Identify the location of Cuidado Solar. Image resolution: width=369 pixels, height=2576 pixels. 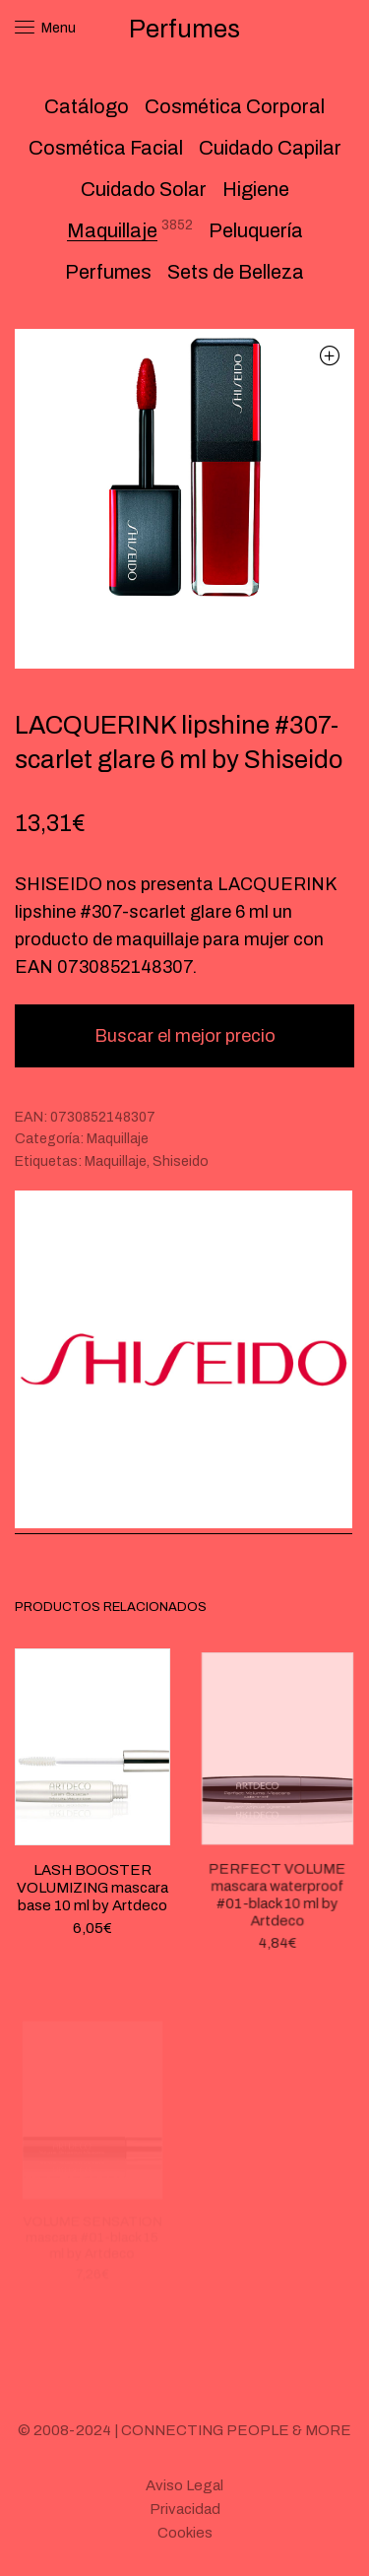
(144, 189).